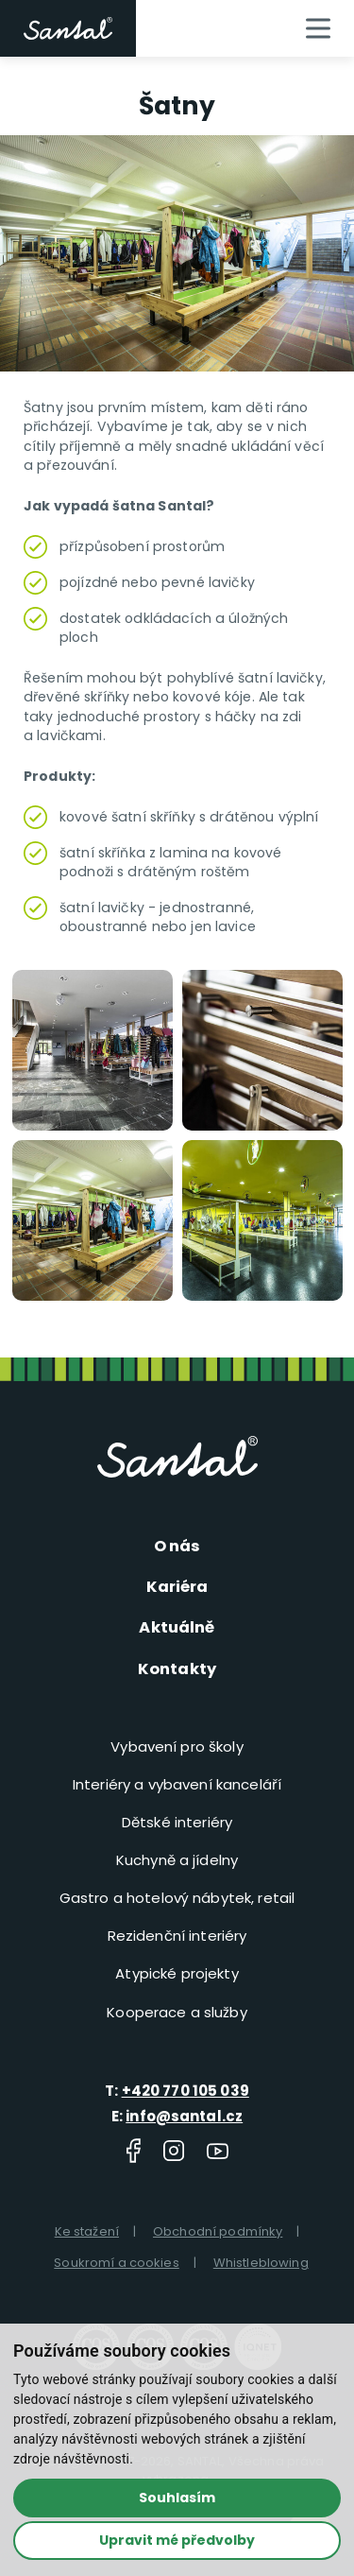  What do you see at coordinates (177, 1586) in the screenshot?
I see `Kariéra` at bounding box center [177, 1586].